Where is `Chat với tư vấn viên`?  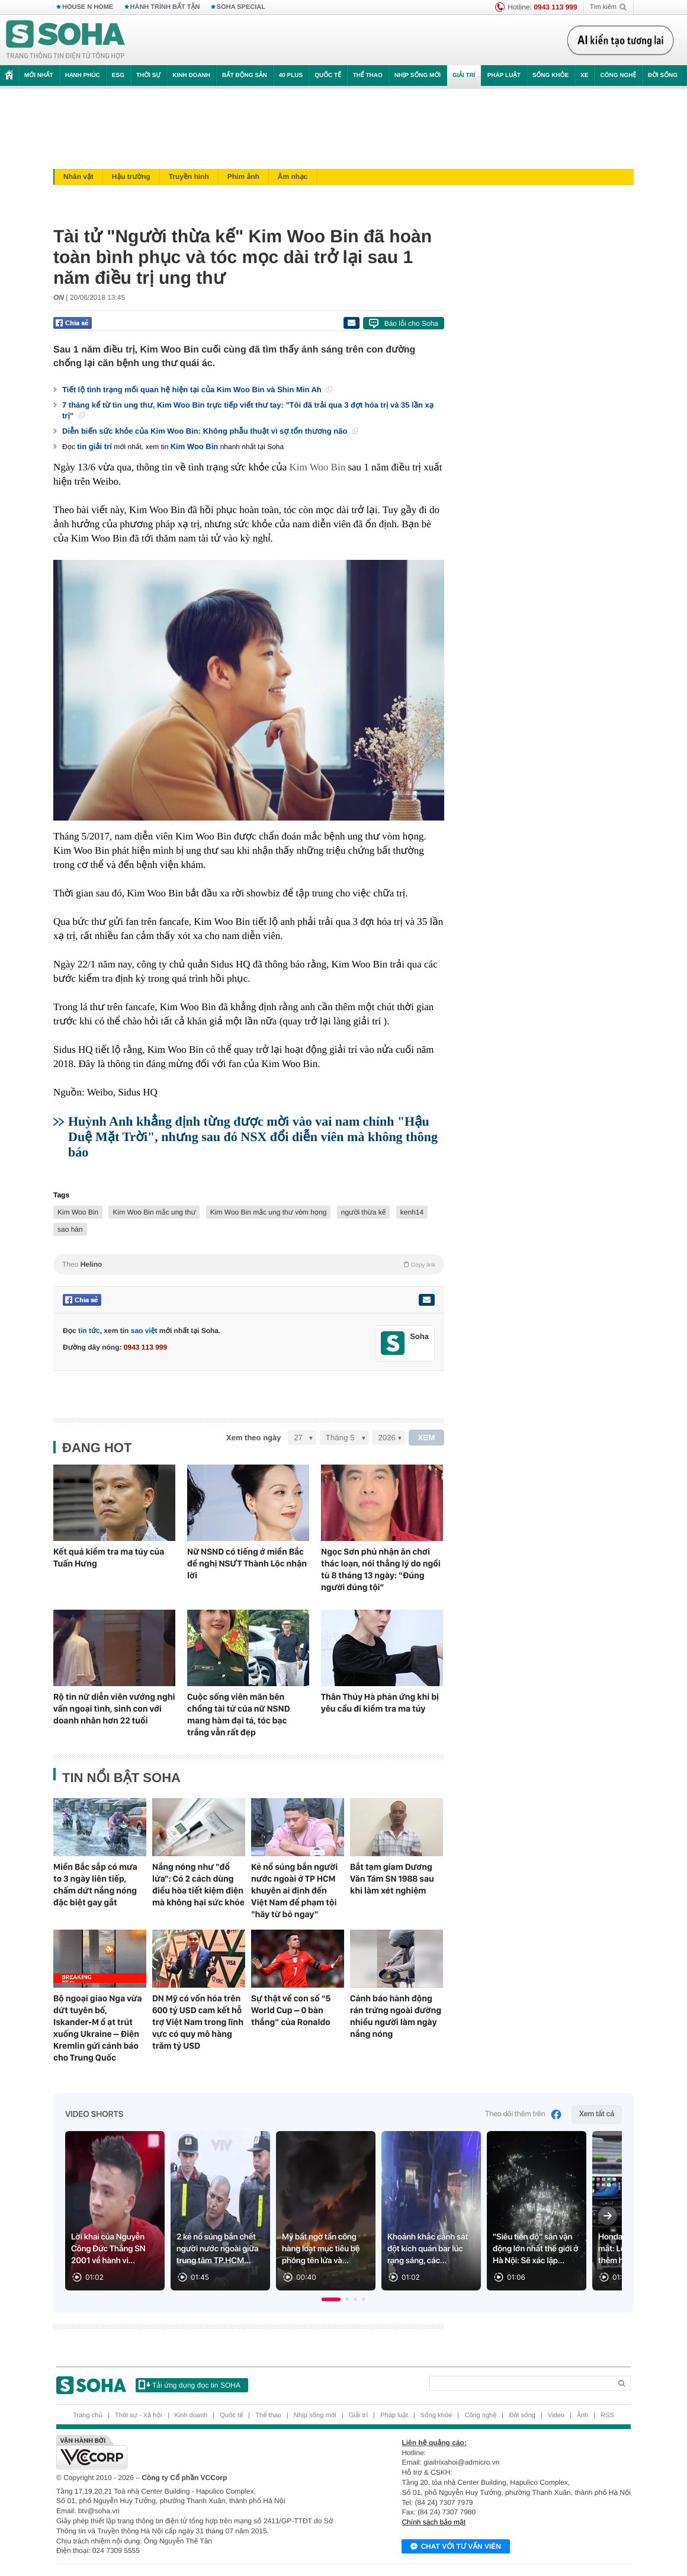
Chat với tư vấn viên is located at coordinates (455, 2546).